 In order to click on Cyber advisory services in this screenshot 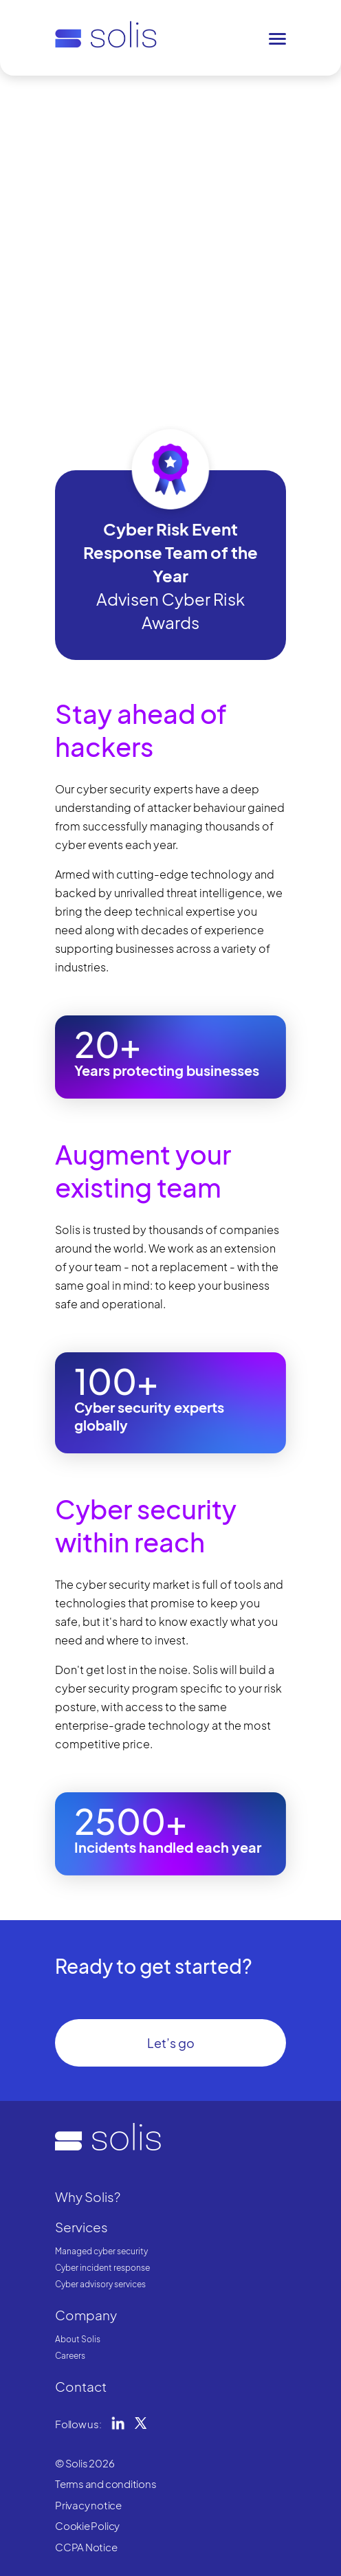, I will do `click(100, 2284)`.